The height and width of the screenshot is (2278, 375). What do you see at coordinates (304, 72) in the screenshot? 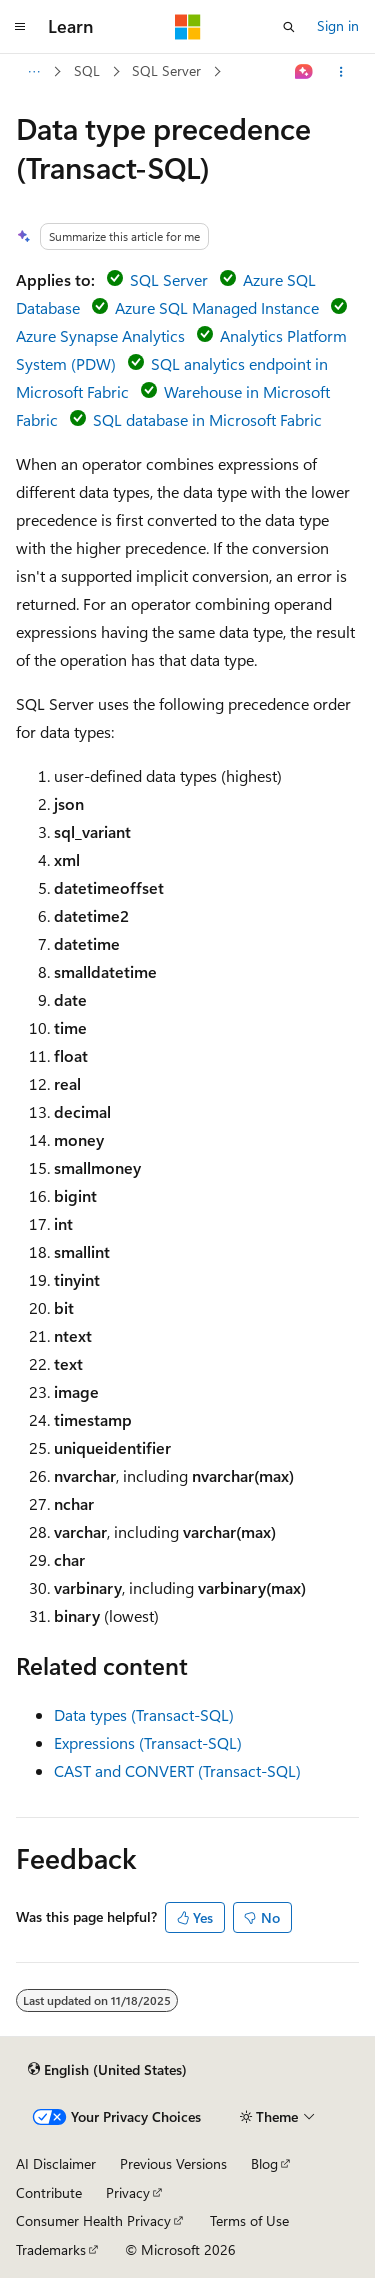
I see `[Ask Learn]` at bounding box center [304, 72].